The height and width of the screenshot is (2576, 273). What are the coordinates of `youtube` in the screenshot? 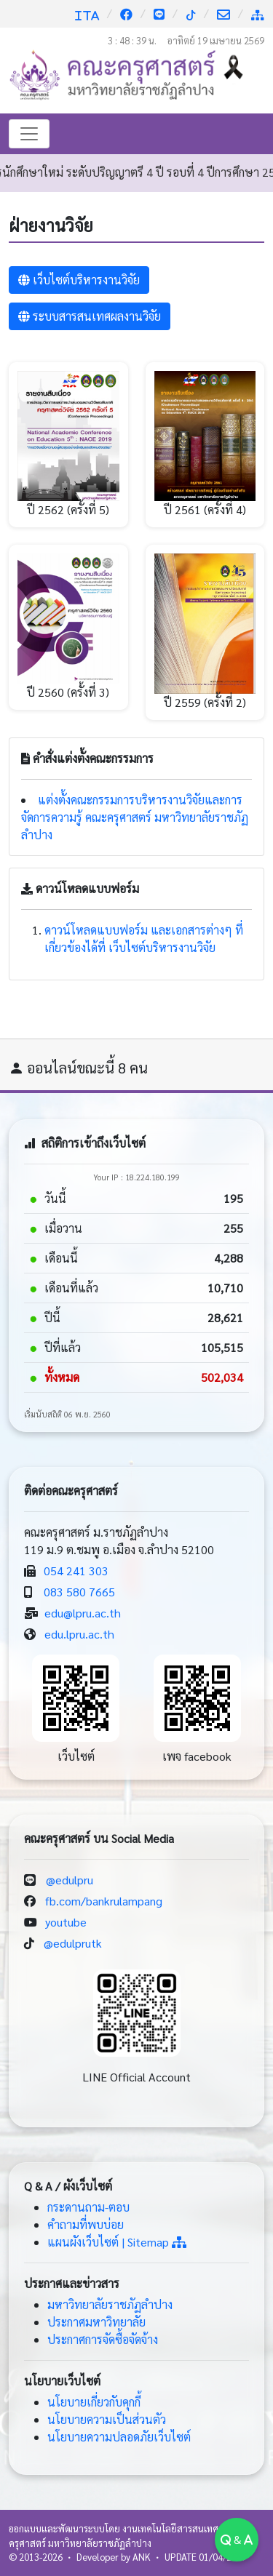 It's located at (66, 1921).